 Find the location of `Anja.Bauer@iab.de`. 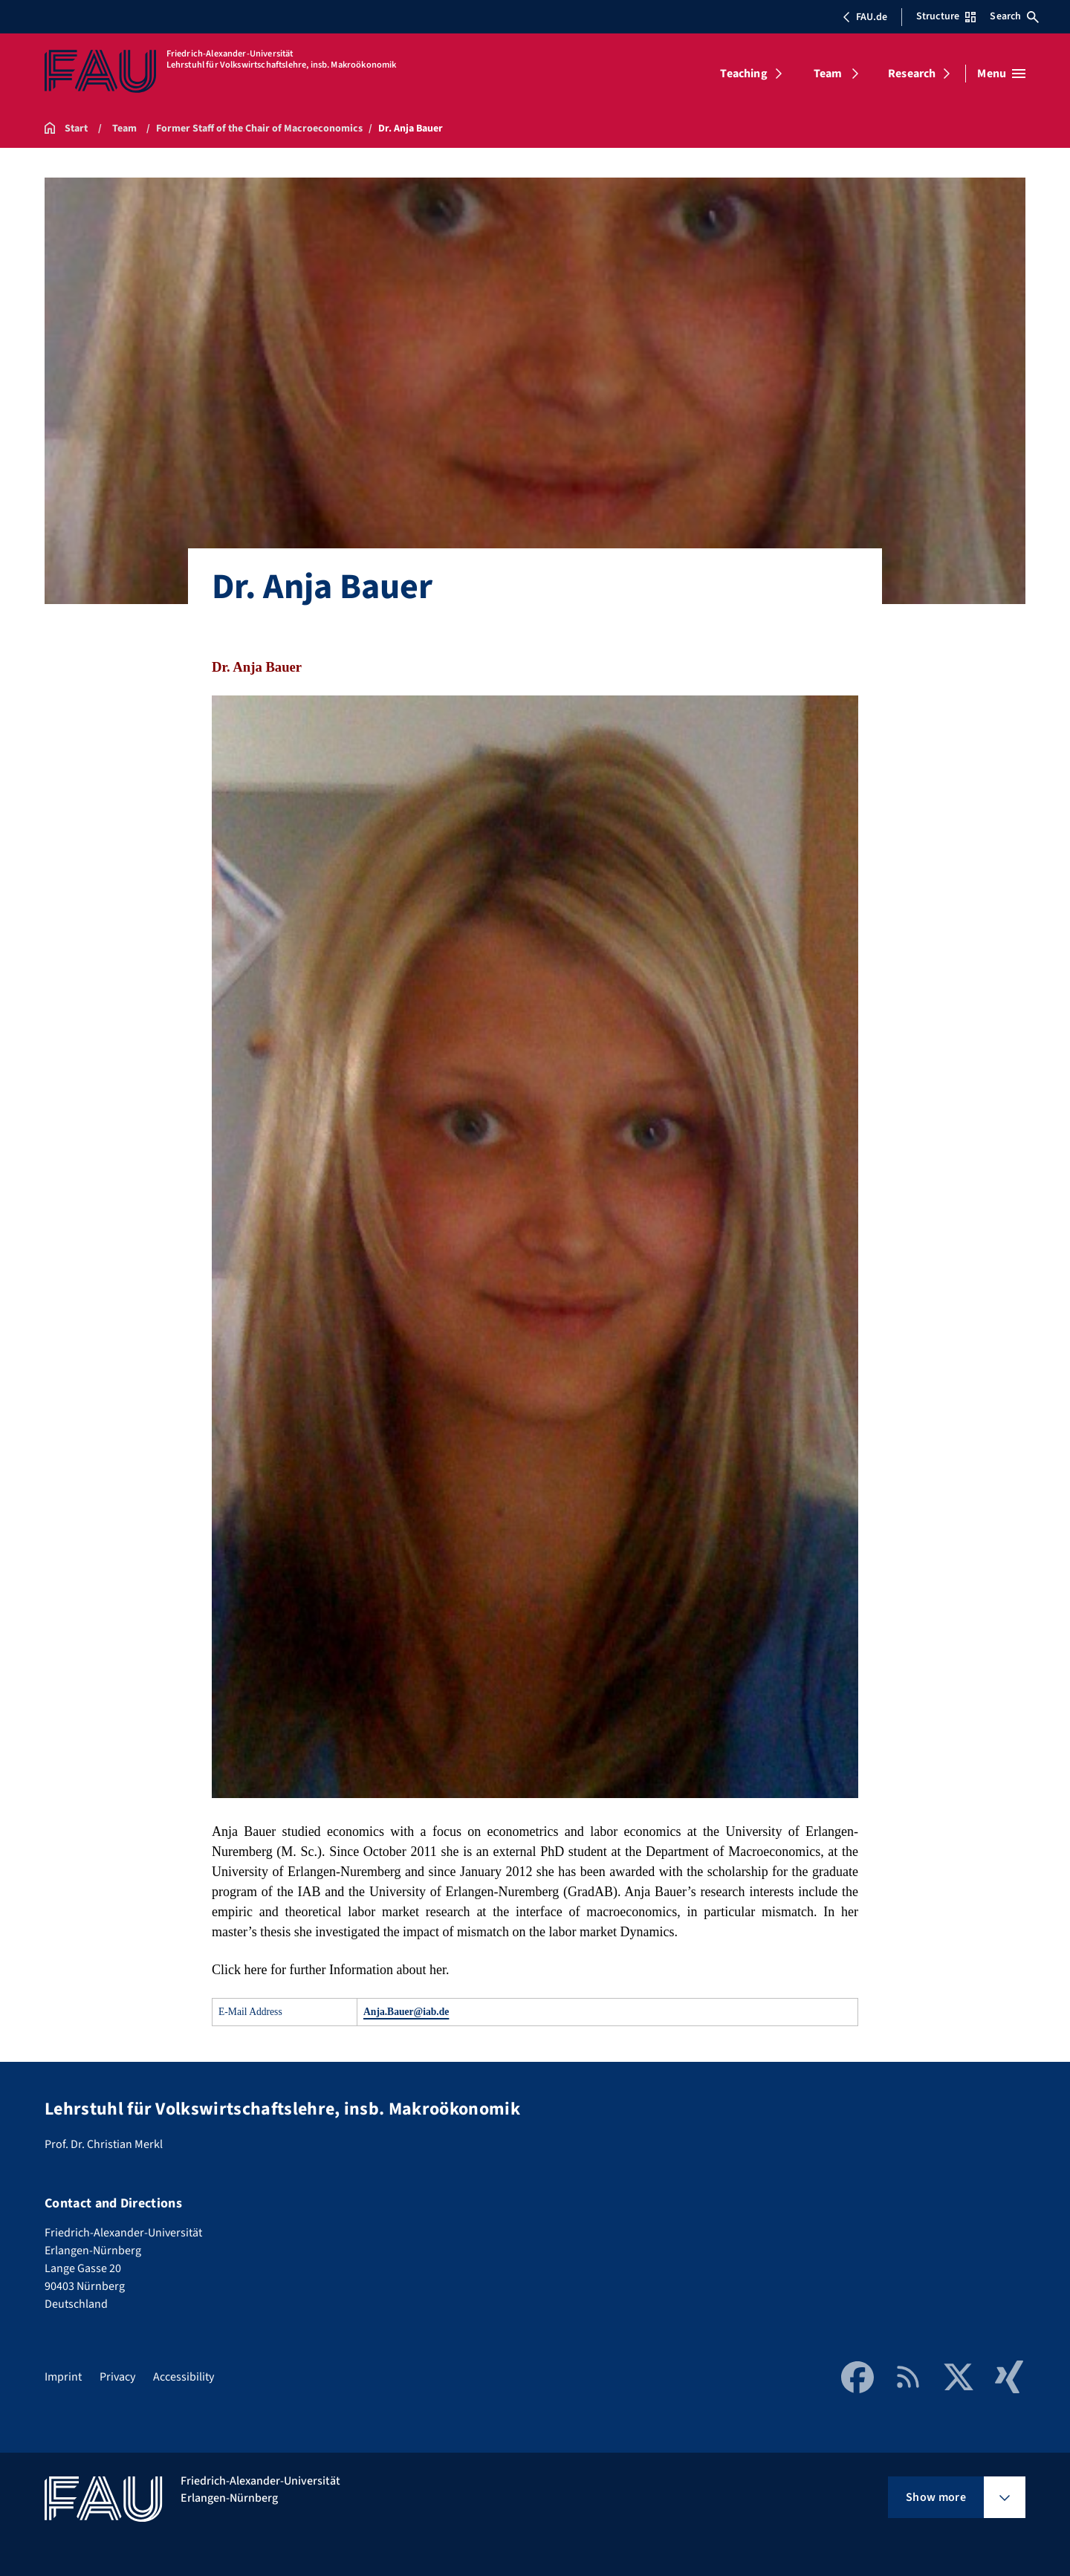

Anja.Bauer@iab.de is located at coordinates (406, 2011).